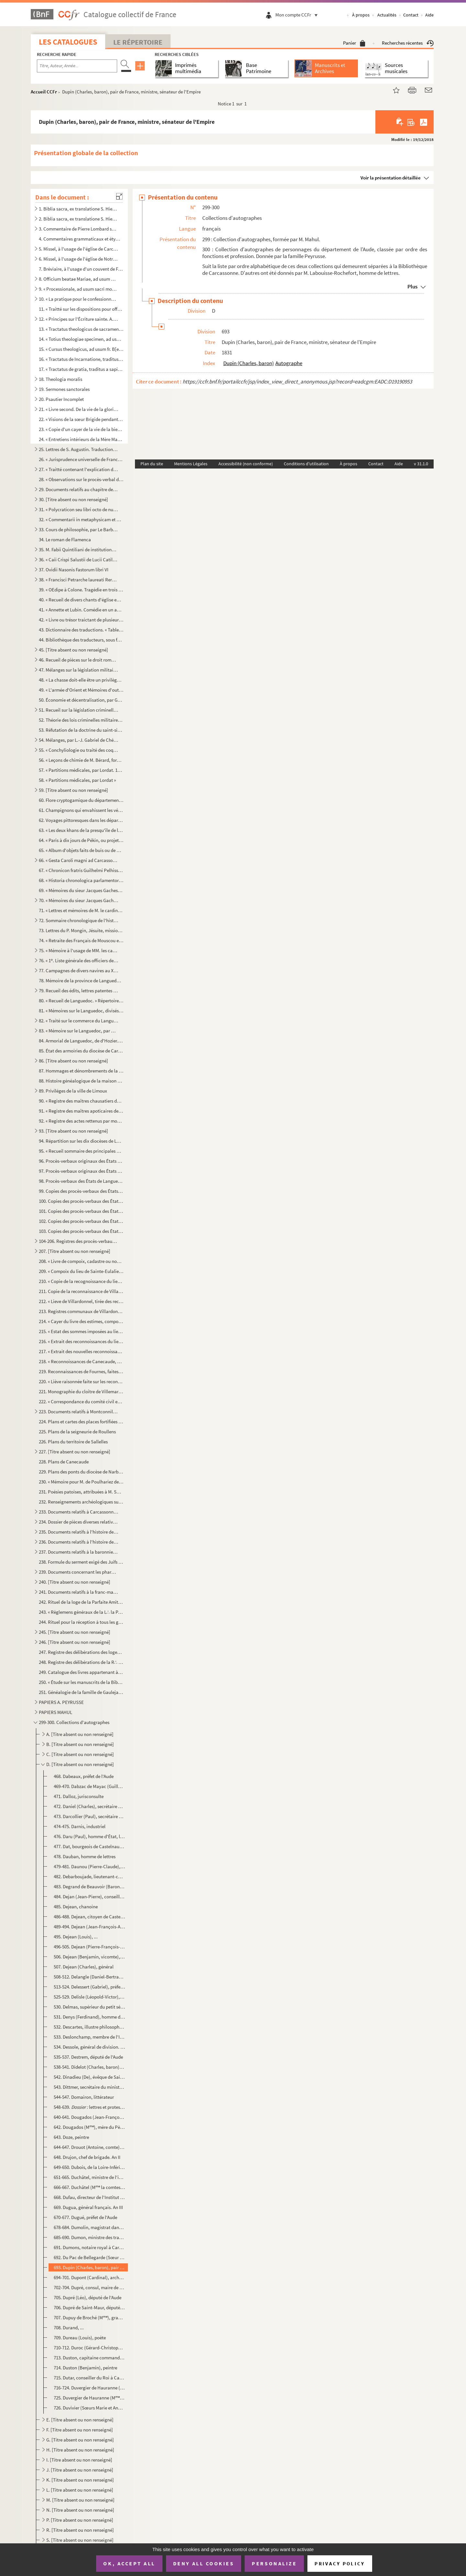 Image resolution: width=466 pixels, height=2576 pixels. I want to click on 507. Dejean (Charles), général, so click(84, 1967).